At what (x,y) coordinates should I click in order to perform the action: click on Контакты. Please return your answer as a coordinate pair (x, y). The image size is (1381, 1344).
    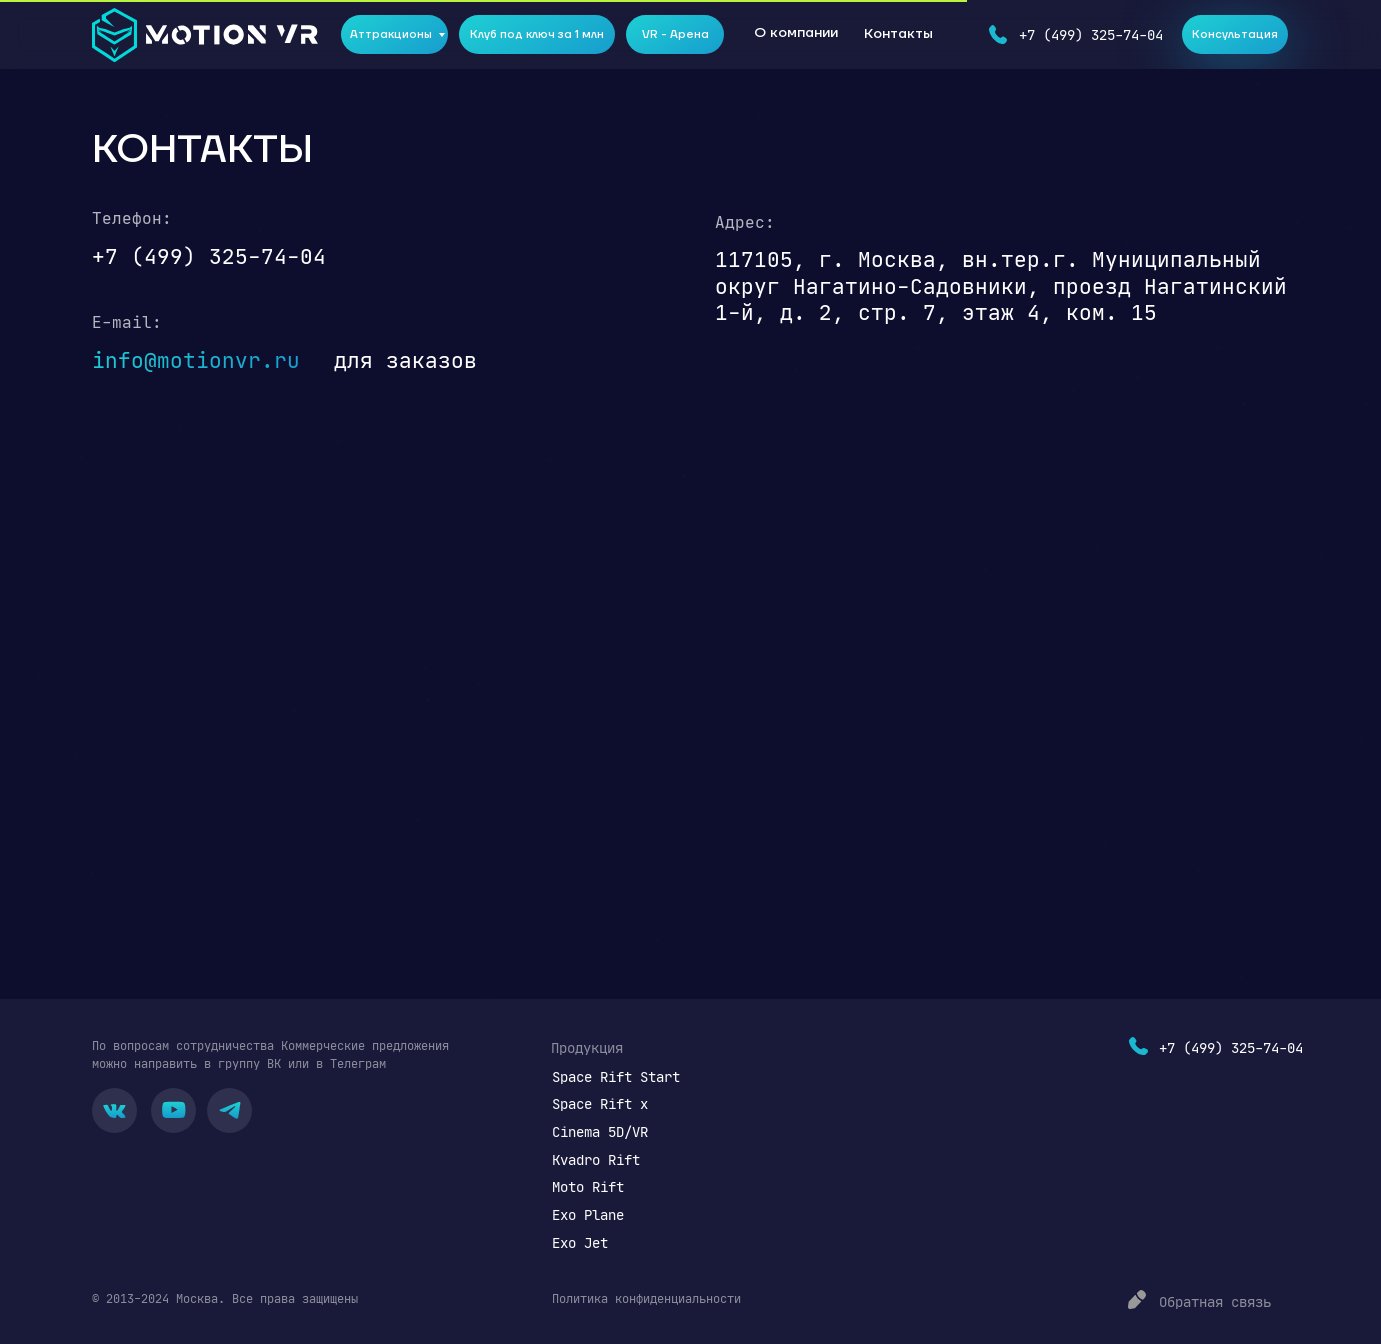
    Looking at the image, I should click on (898, 34).